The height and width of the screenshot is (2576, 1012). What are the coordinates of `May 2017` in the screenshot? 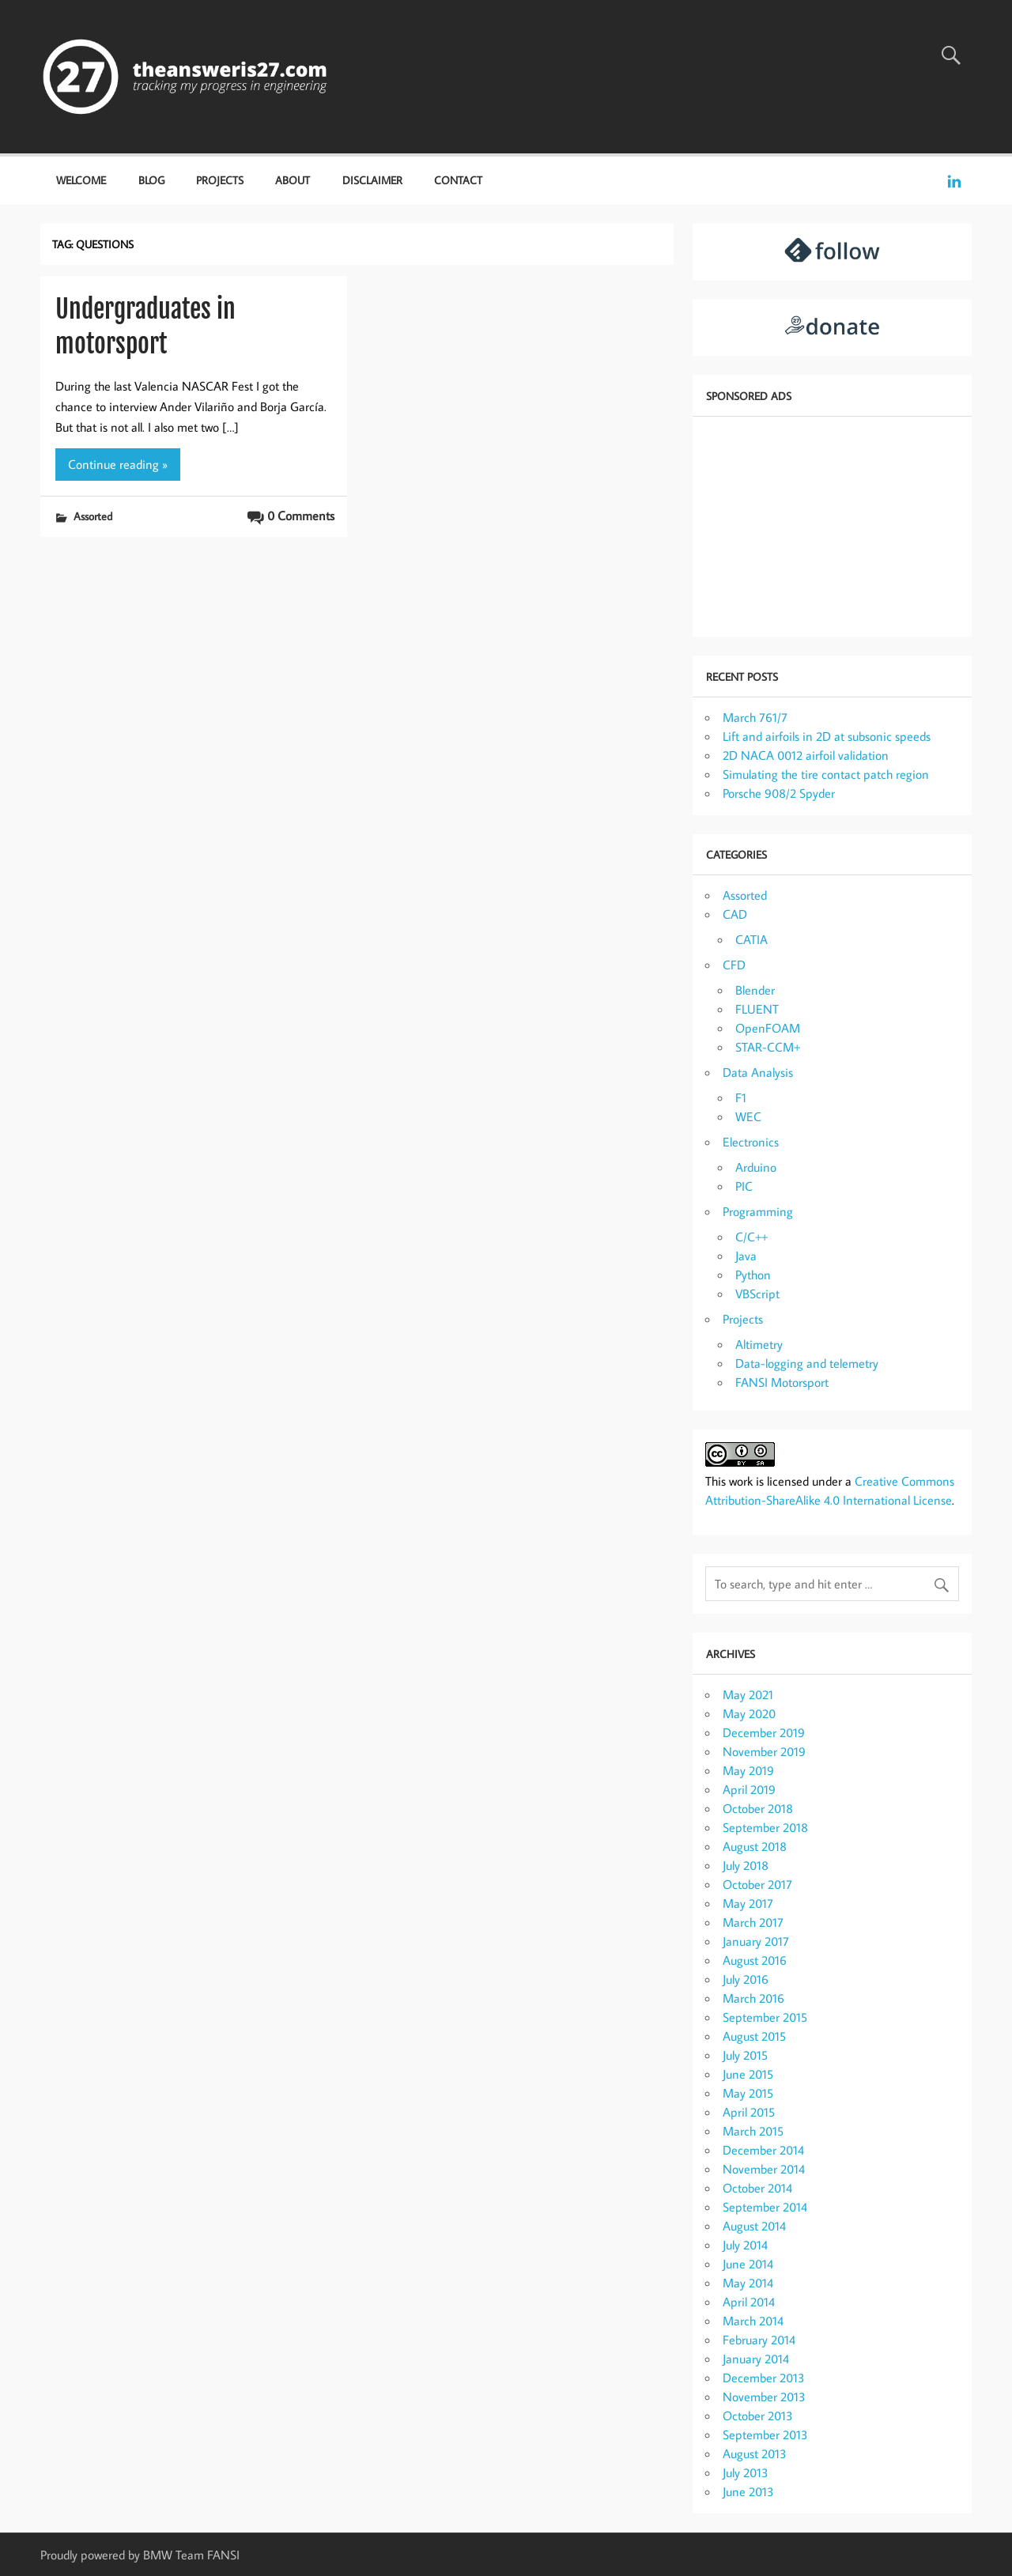 It's located at (748, 1903).